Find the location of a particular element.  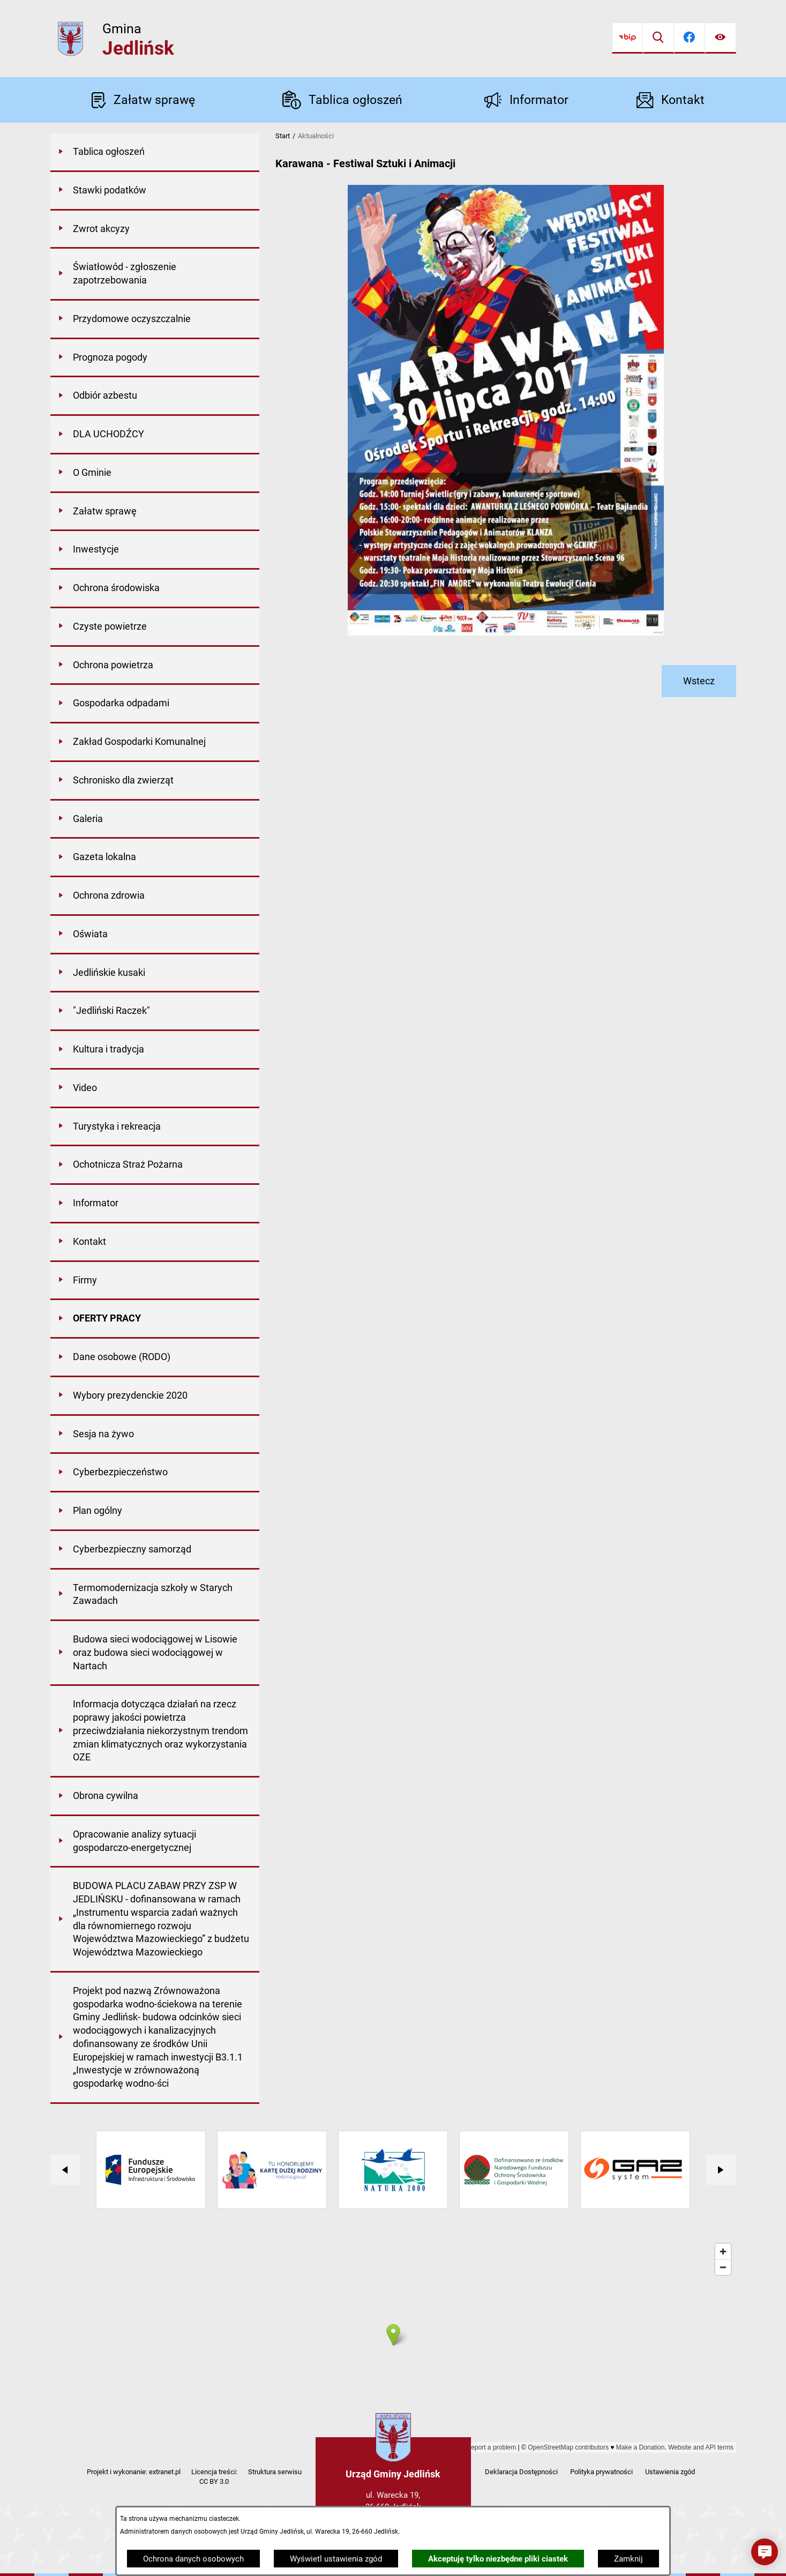

[menuitem] is located at coordinates (154, 152).